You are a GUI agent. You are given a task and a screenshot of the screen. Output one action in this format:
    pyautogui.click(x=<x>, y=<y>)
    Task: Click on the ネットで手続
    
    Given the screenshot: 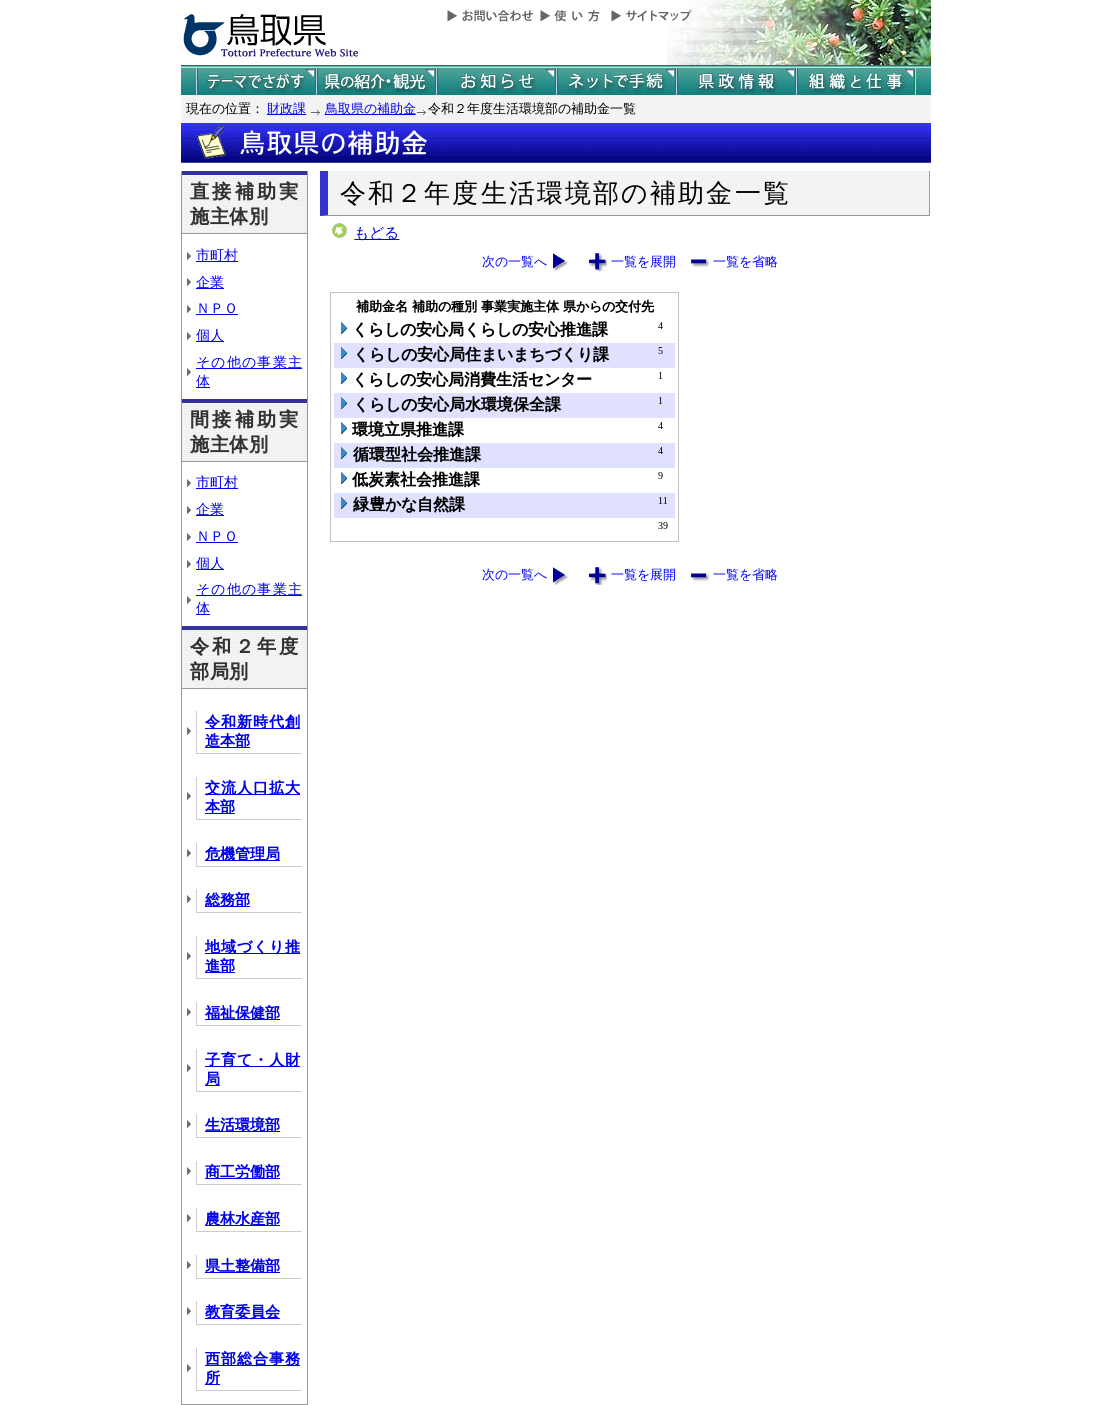 What is the action you would take?
    pyautogui.click(x=616, y=81)
    